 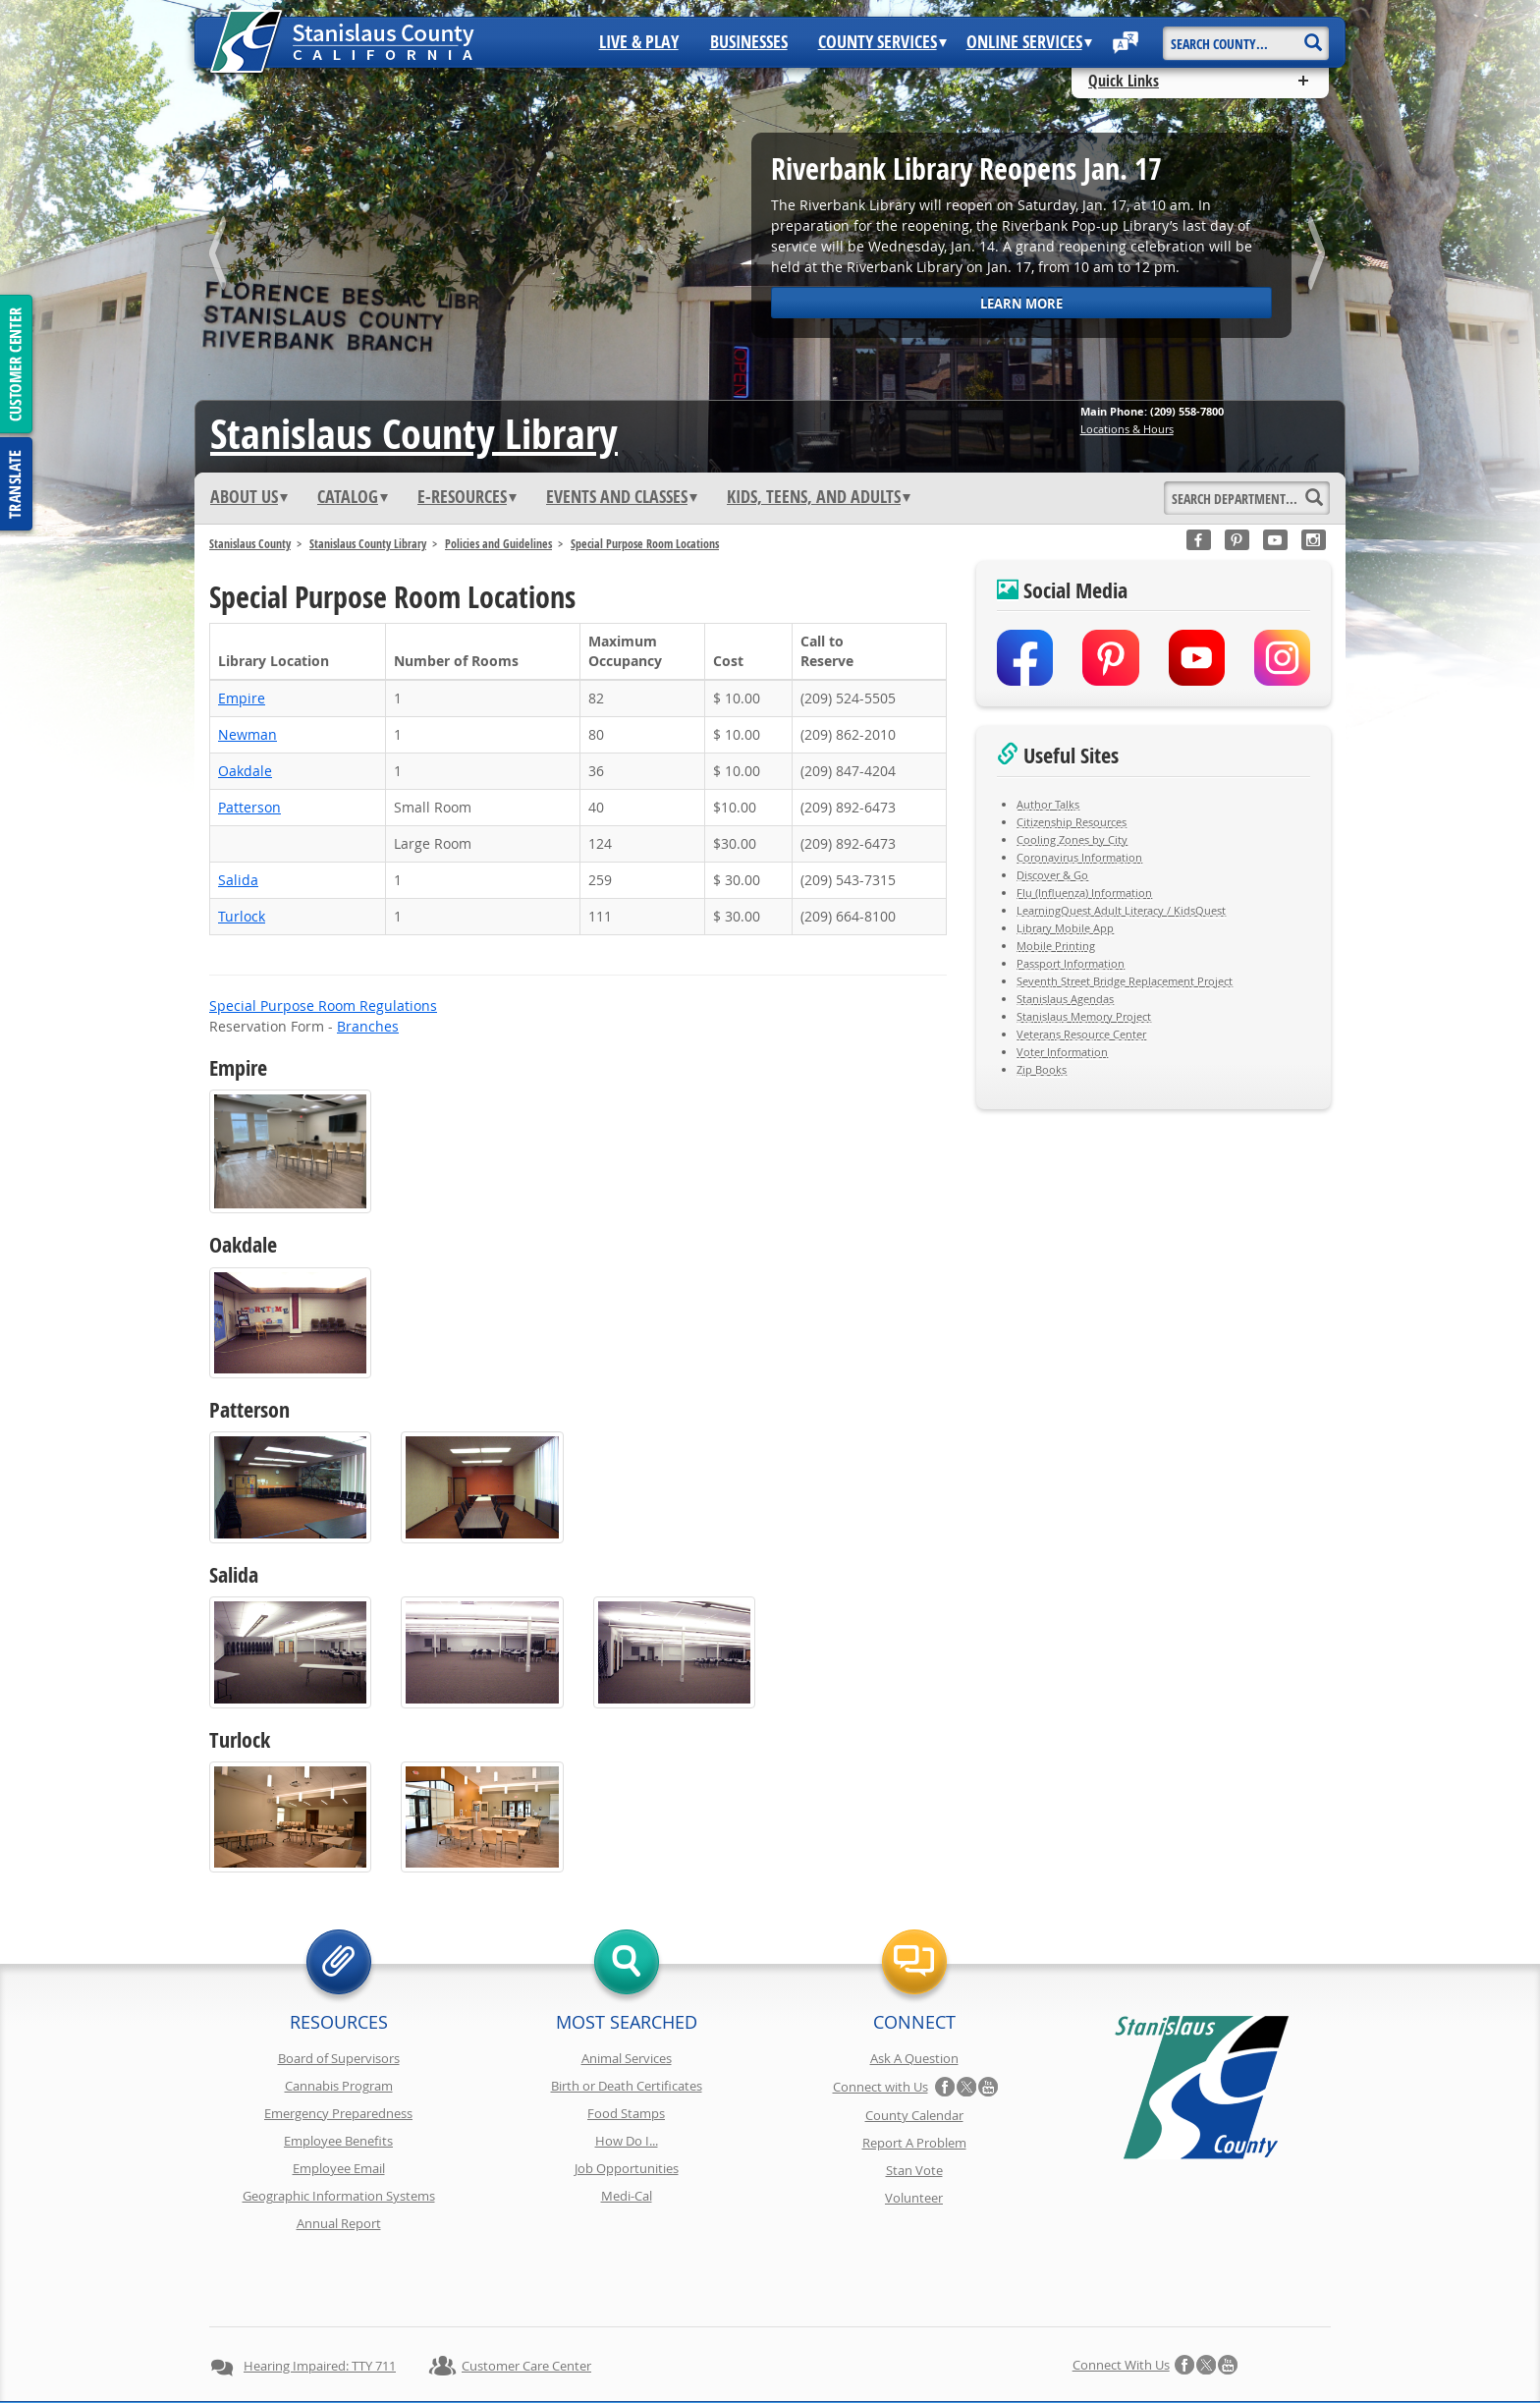 What do you see at coordinates (626, 2086) in the screenshot?
I see `Birth or Death Certificates` at bounding box center [626, 2086].